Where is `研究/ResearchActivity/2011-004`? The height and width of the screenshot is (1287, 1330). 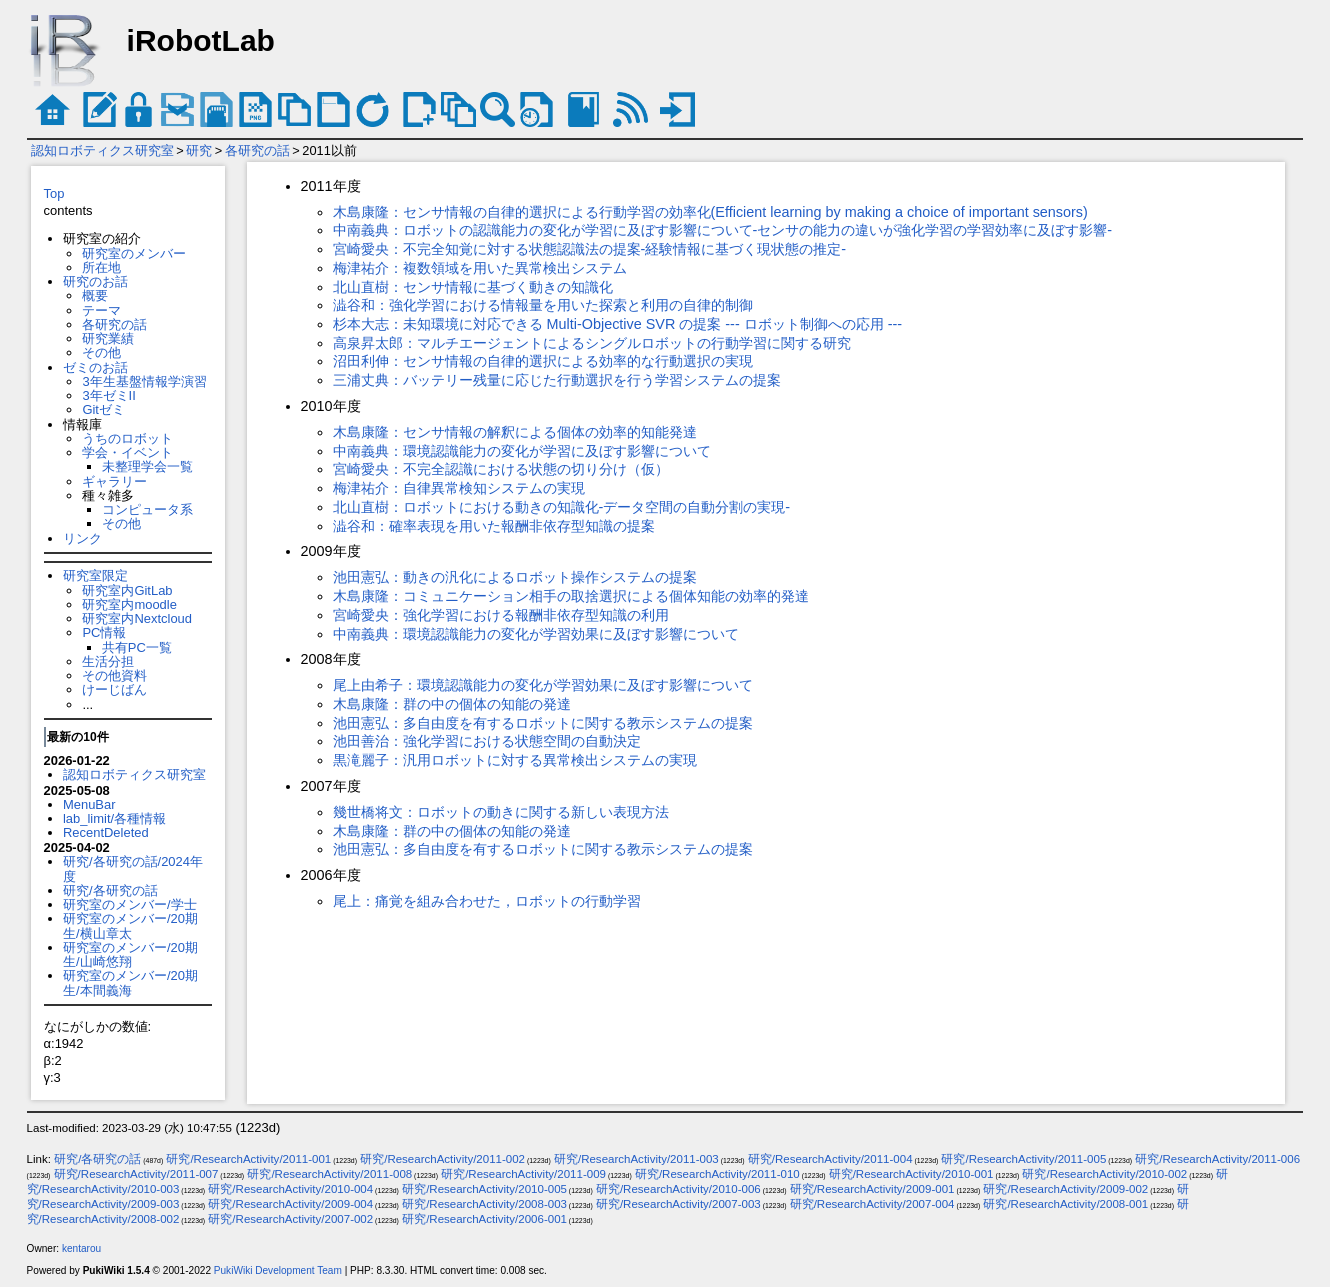 研究/ResearchActivity/2011-004 is located at coordinates (830, 1159).